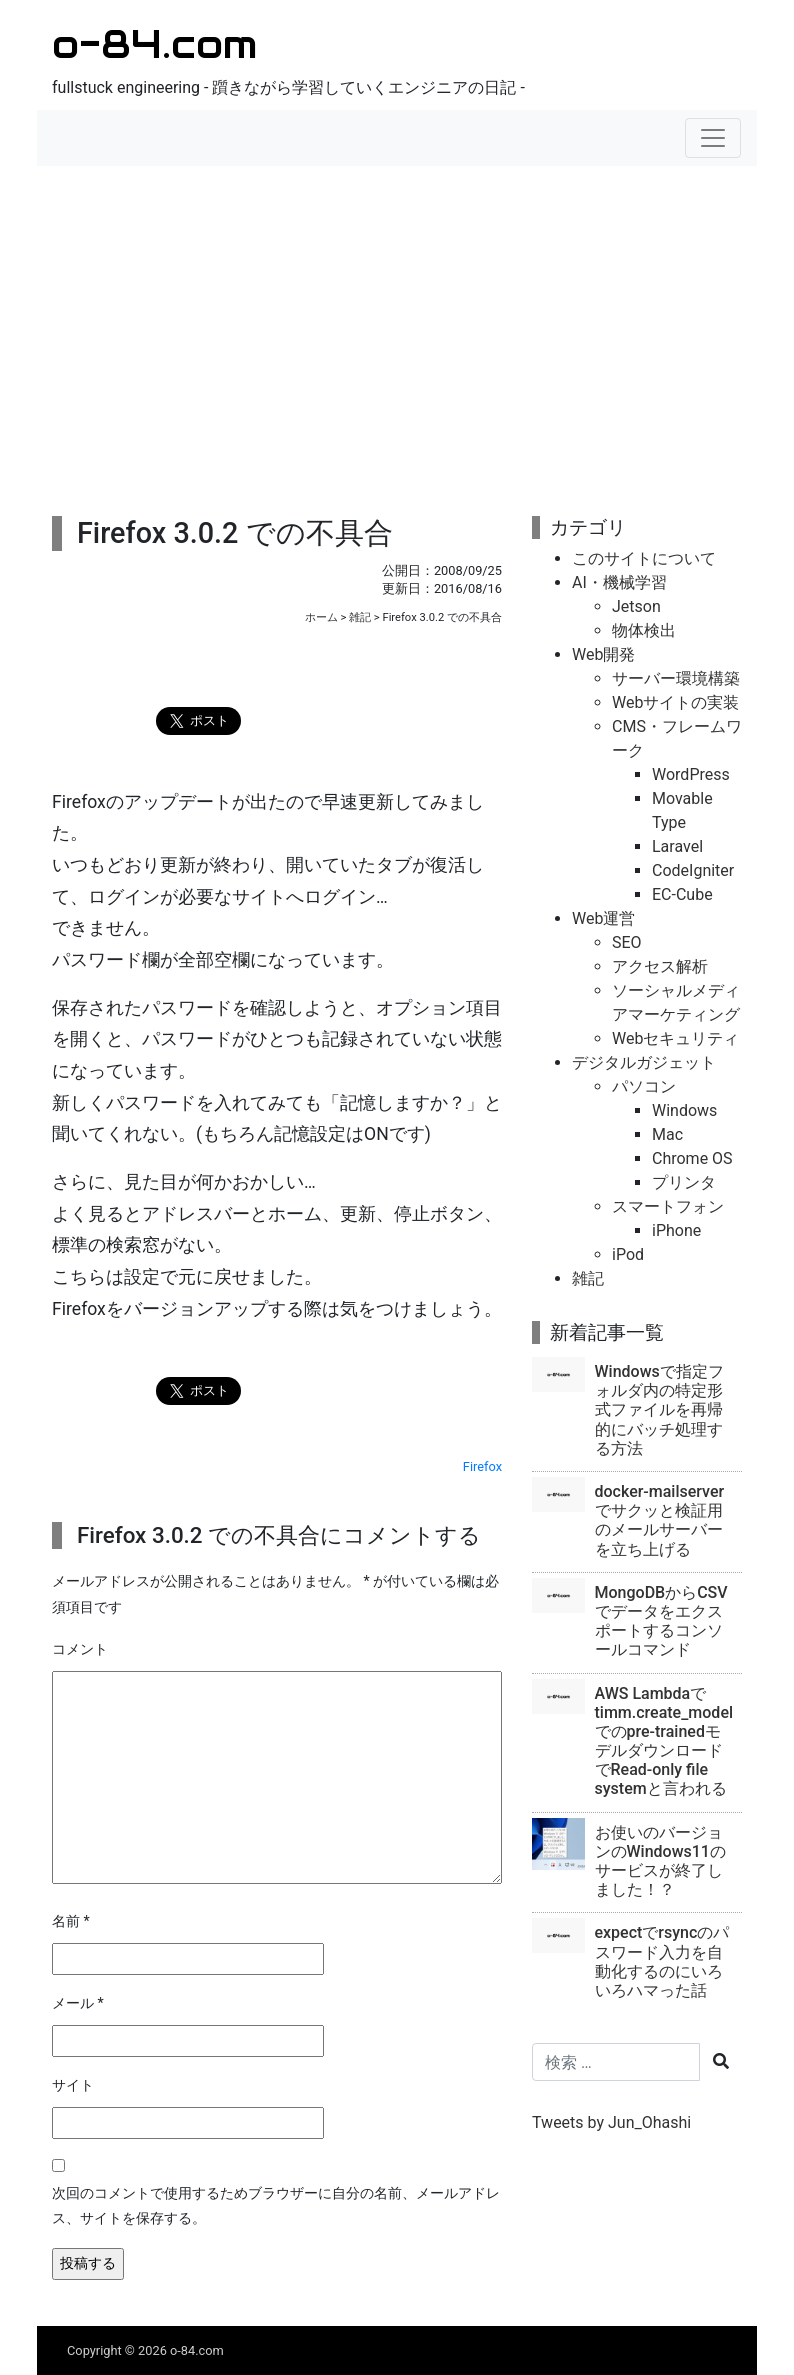 The image size is (794, 2375). I want to click on 次回のコメントで使用するためブラウザーに自分の名前、メールアドレス、サイトを保存する。, so click(276, 2206).